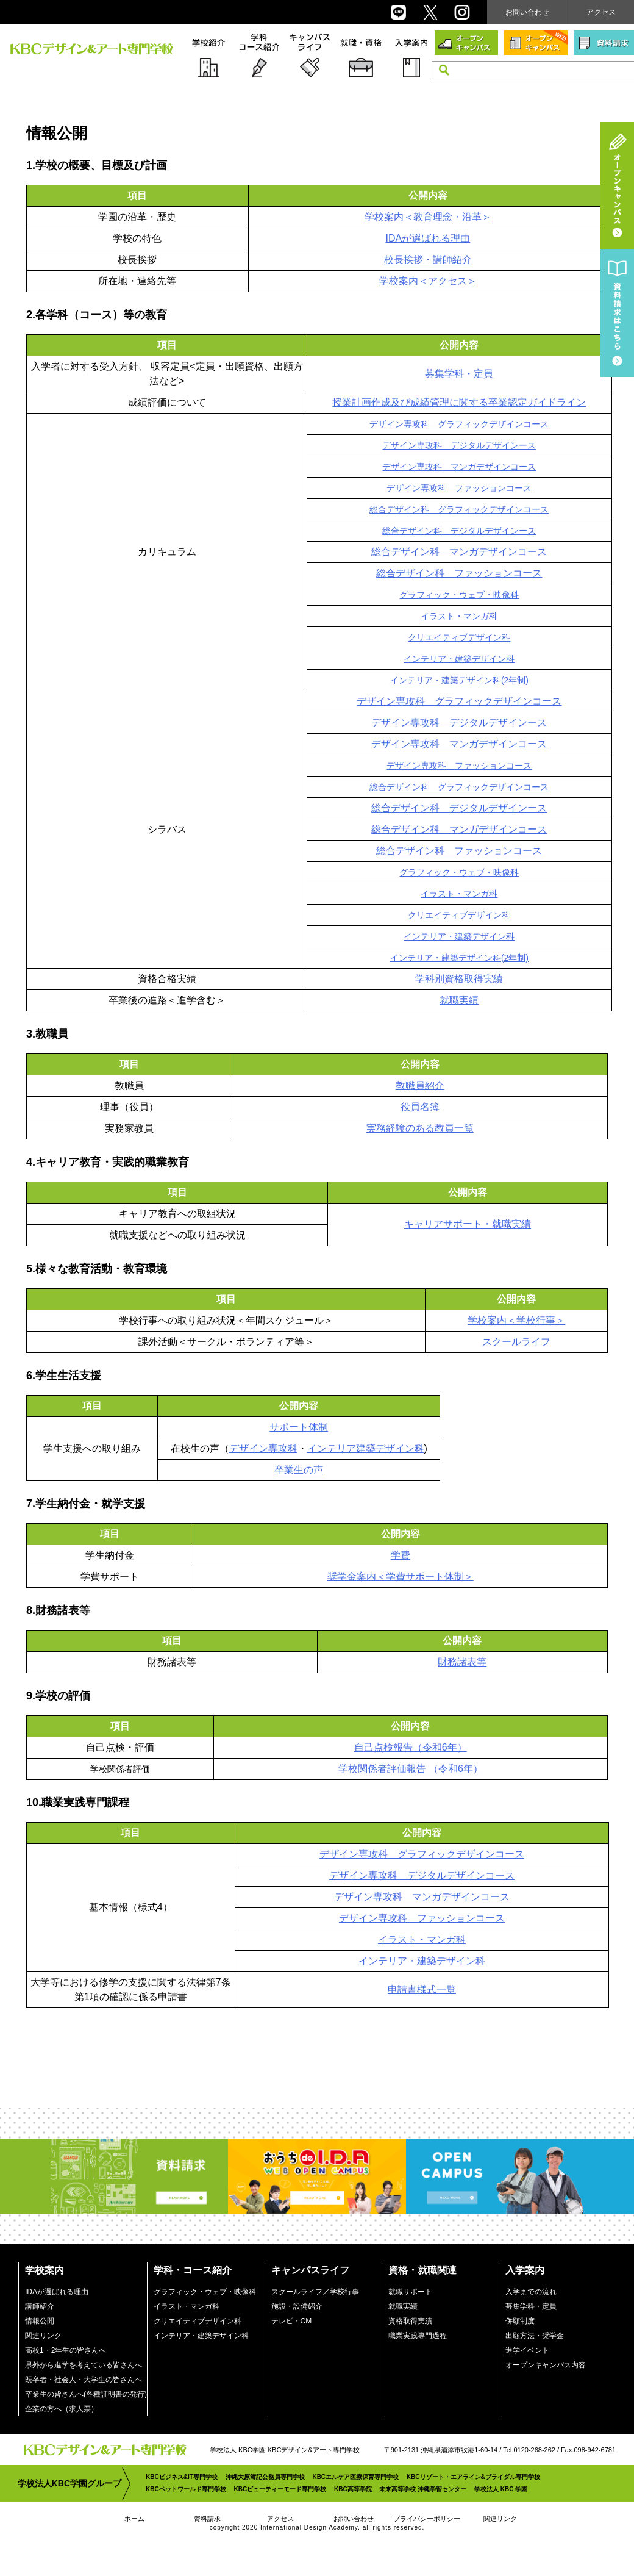  Describe the element at coordinates (182, 2477) in the screenshot. I see `KBCビジネス&IT専門学校` at that location.